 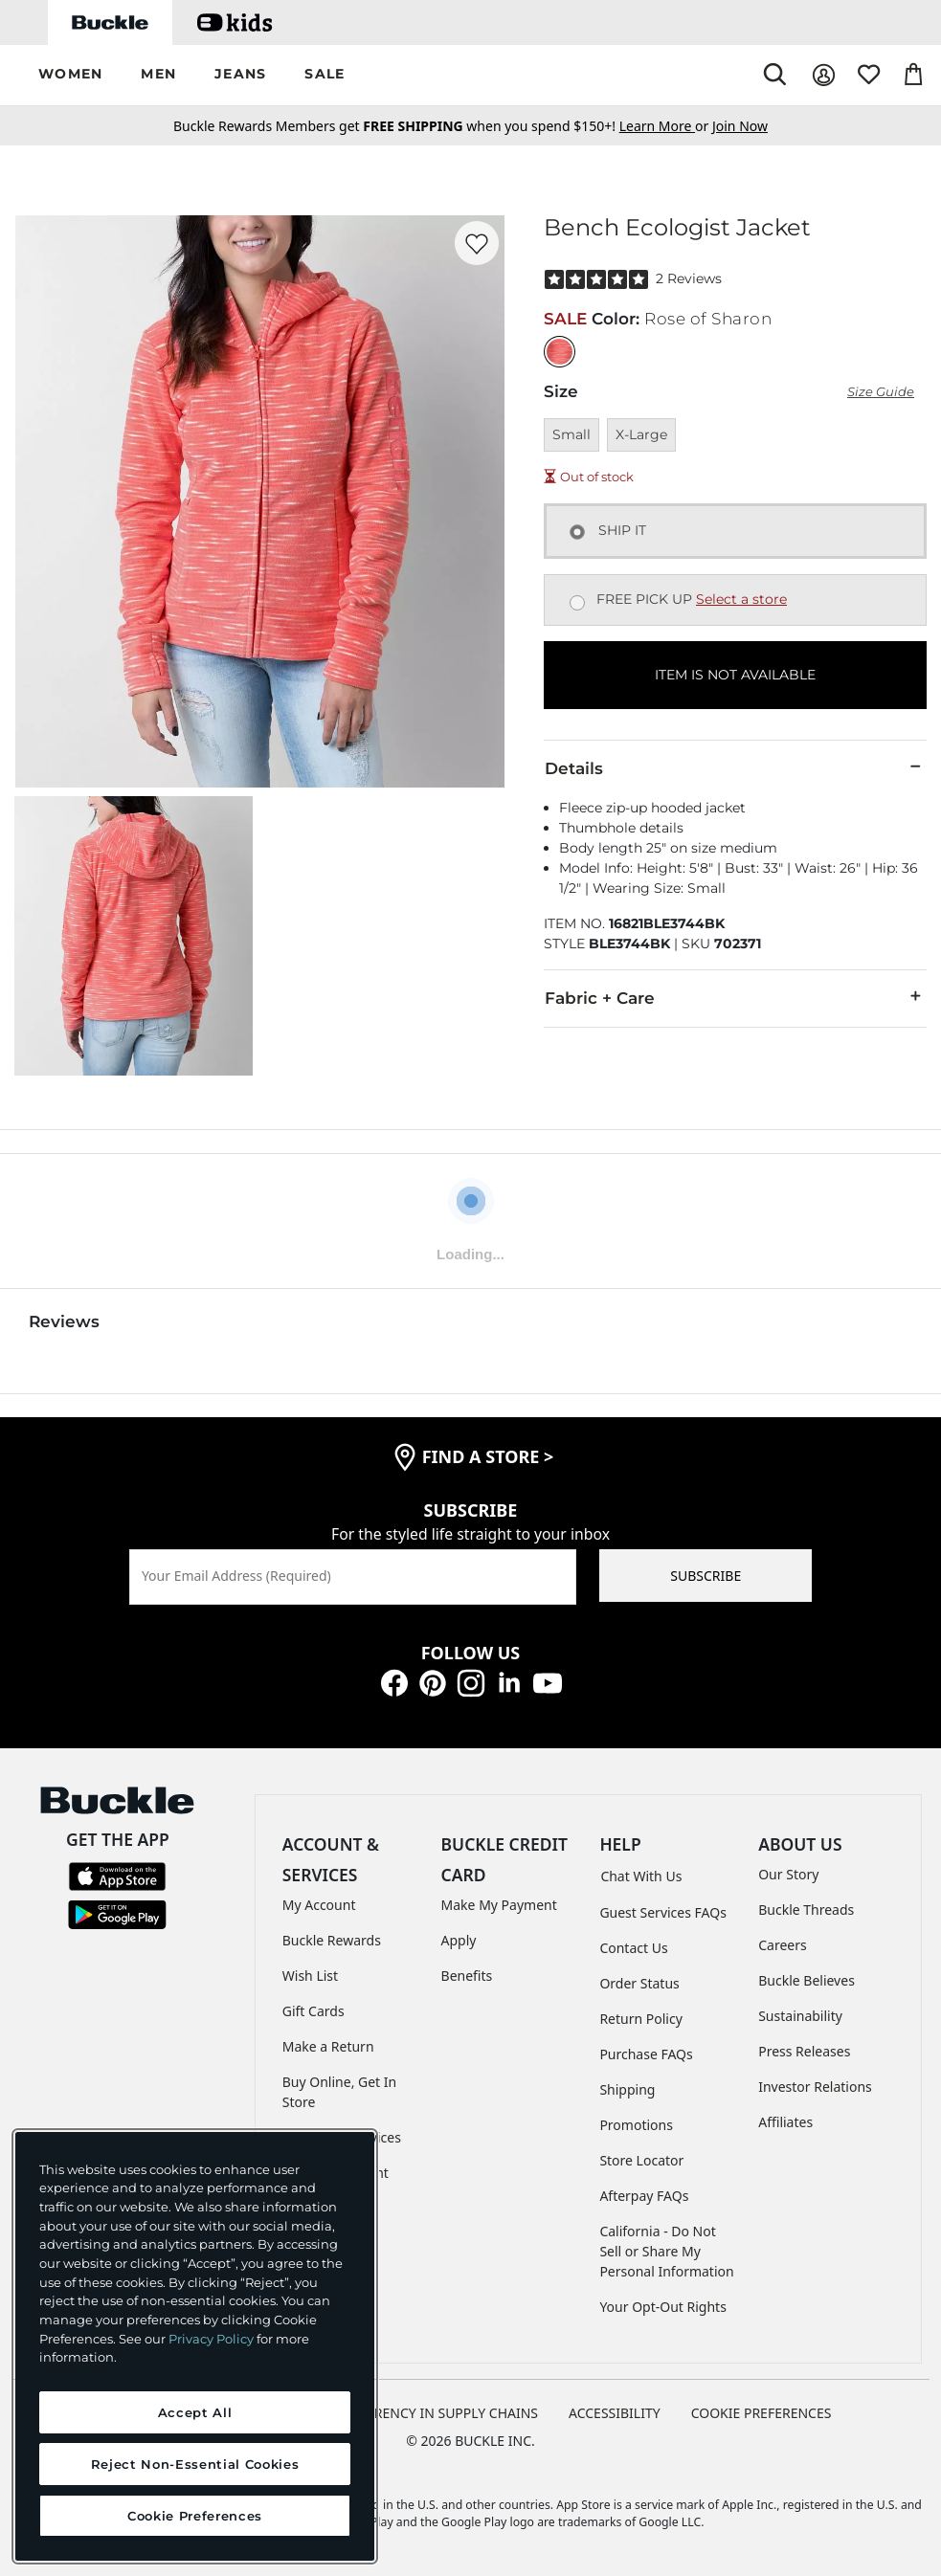 What do you see at coordinates (328, 2046) in the screenshot?
I see `Make a Return` at bounding box center [328, 2046].